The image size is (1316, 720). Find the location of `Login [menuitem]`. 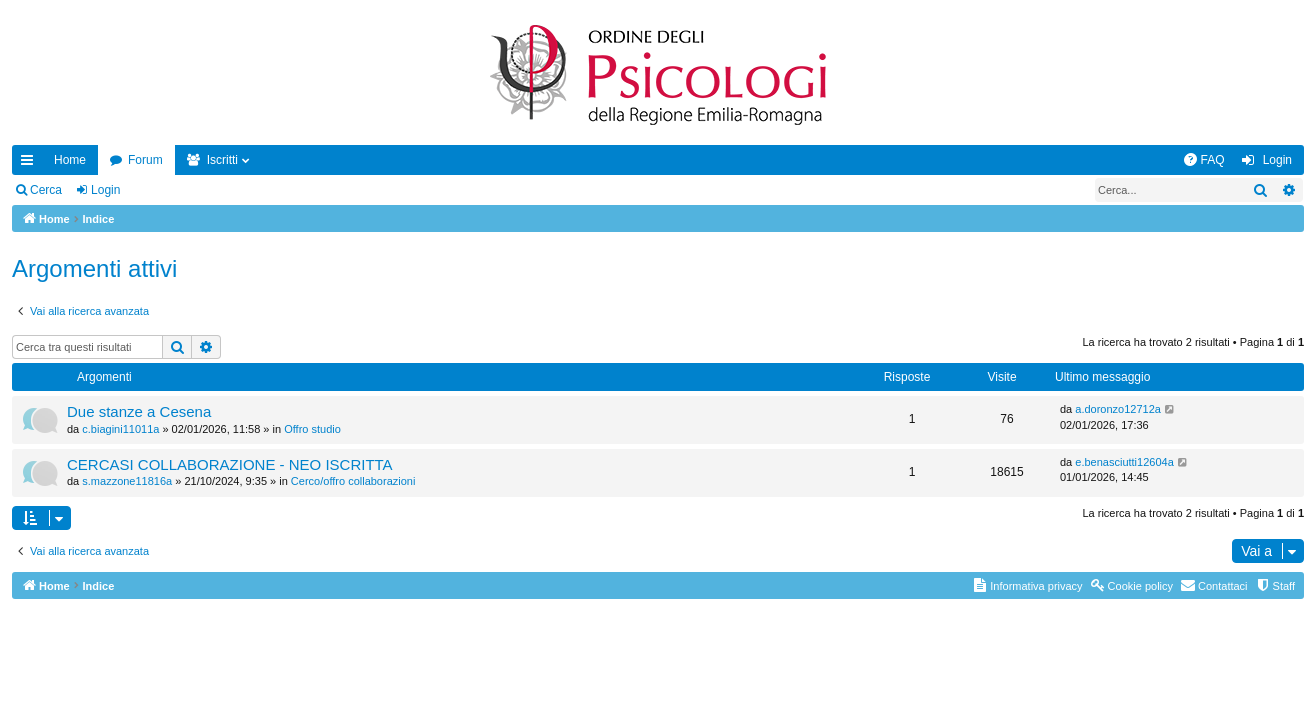

Login [menuitem] is located at coordinates (1277, 160).